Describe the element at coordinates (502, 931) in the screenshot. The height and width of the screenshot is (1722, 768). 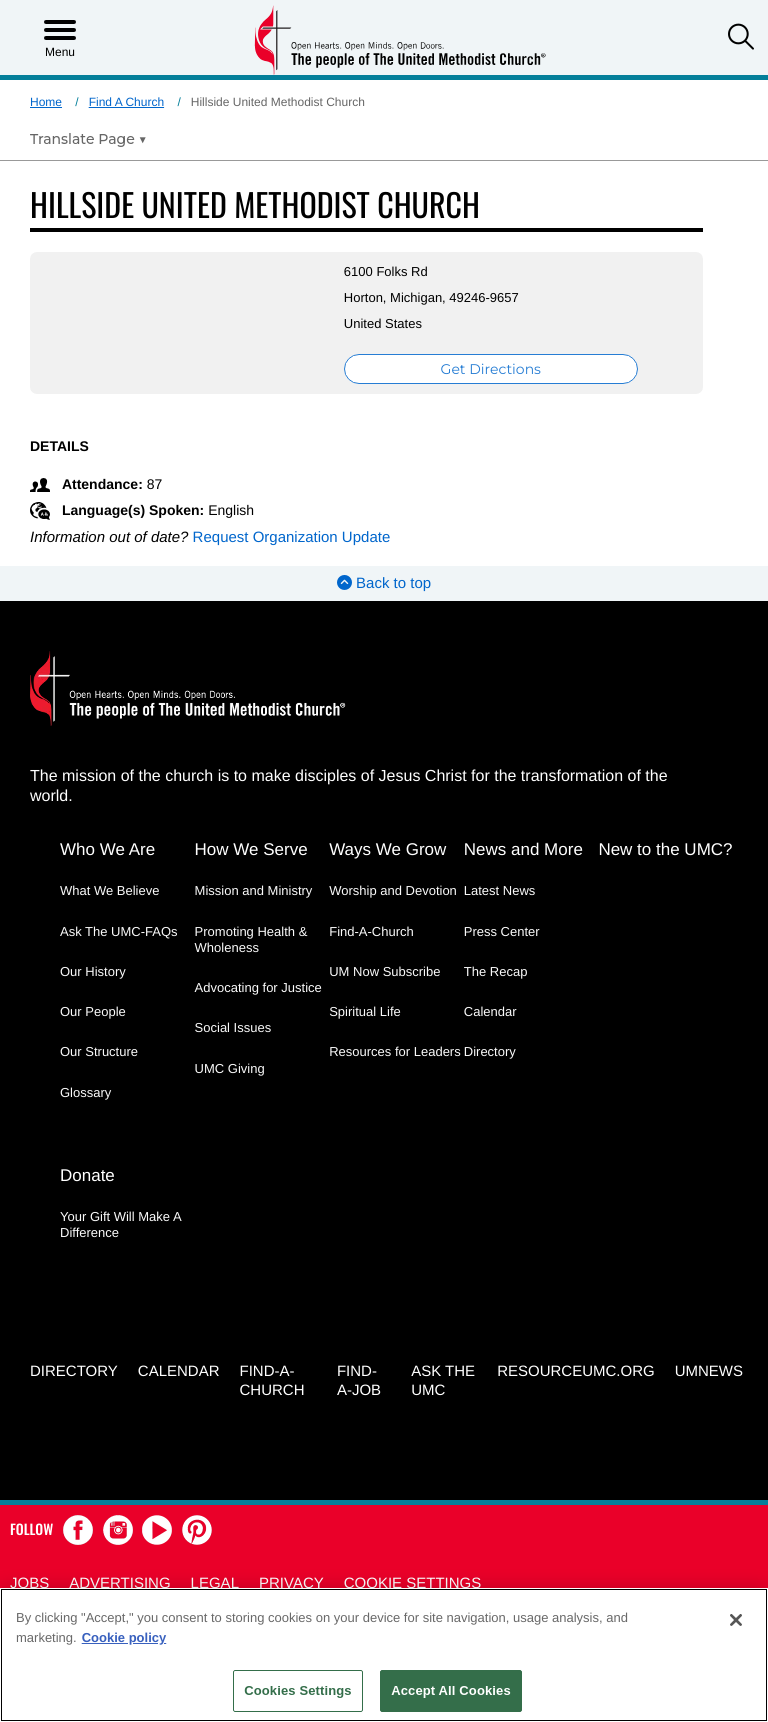
I see `Press Center` at that location.